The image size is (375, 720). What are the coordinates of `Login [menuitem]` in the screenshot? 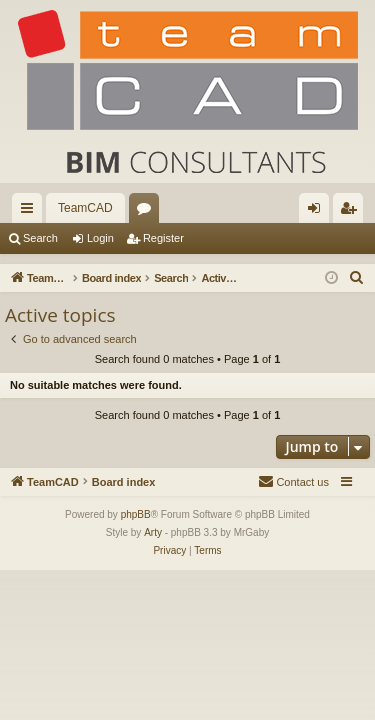 It's located at (318, 212).